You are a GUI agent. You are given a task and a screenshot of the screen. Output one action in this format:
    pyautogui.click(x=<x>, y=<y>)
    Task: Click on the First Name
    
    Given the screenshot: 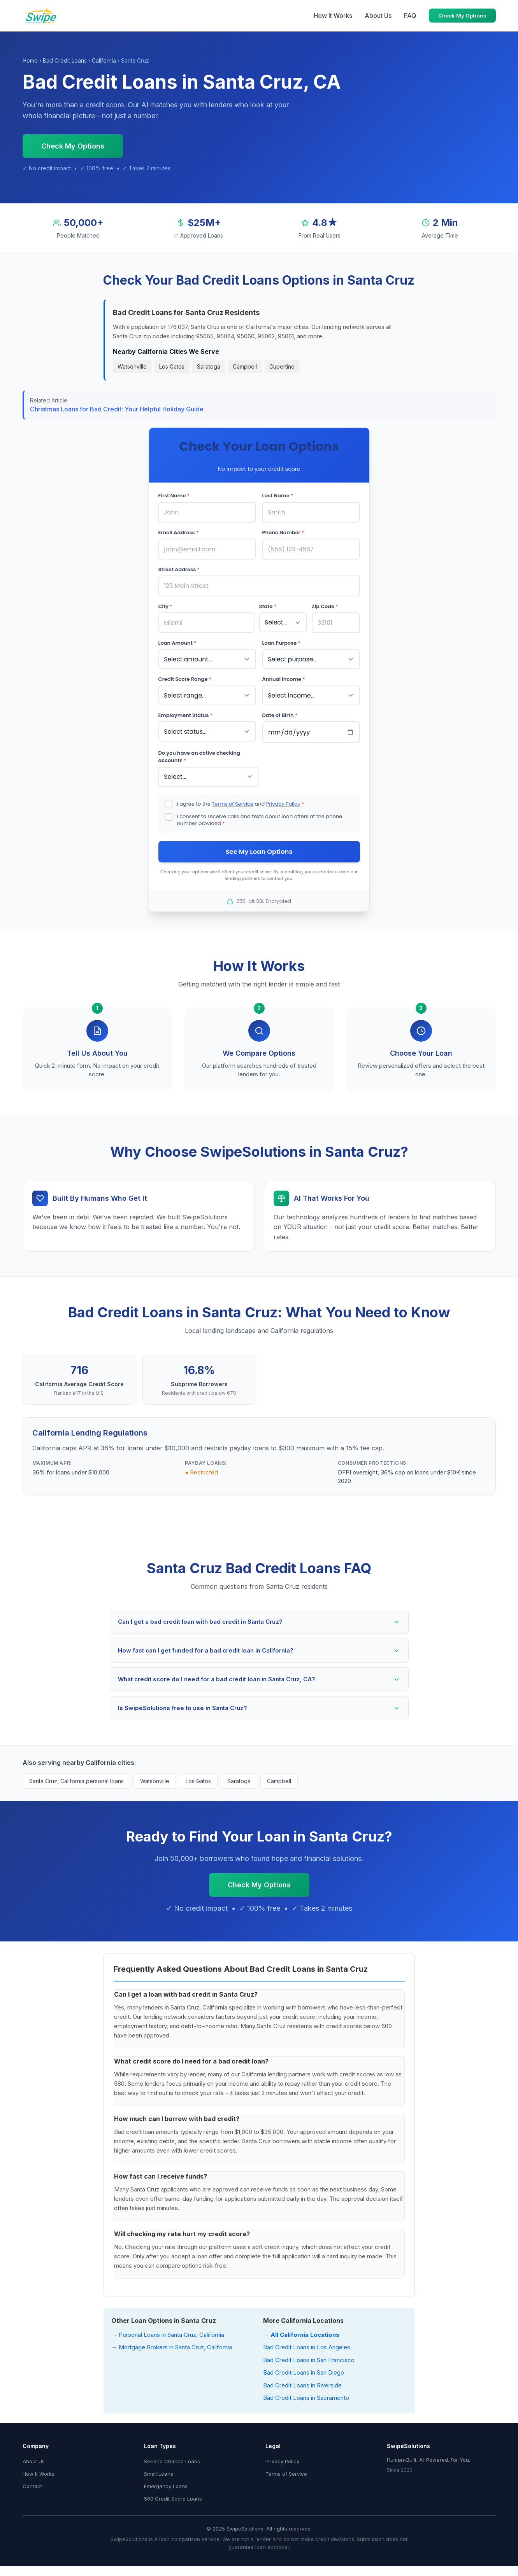 What is the action you would take?
    pyautogui.click(x=174, y=495)
    